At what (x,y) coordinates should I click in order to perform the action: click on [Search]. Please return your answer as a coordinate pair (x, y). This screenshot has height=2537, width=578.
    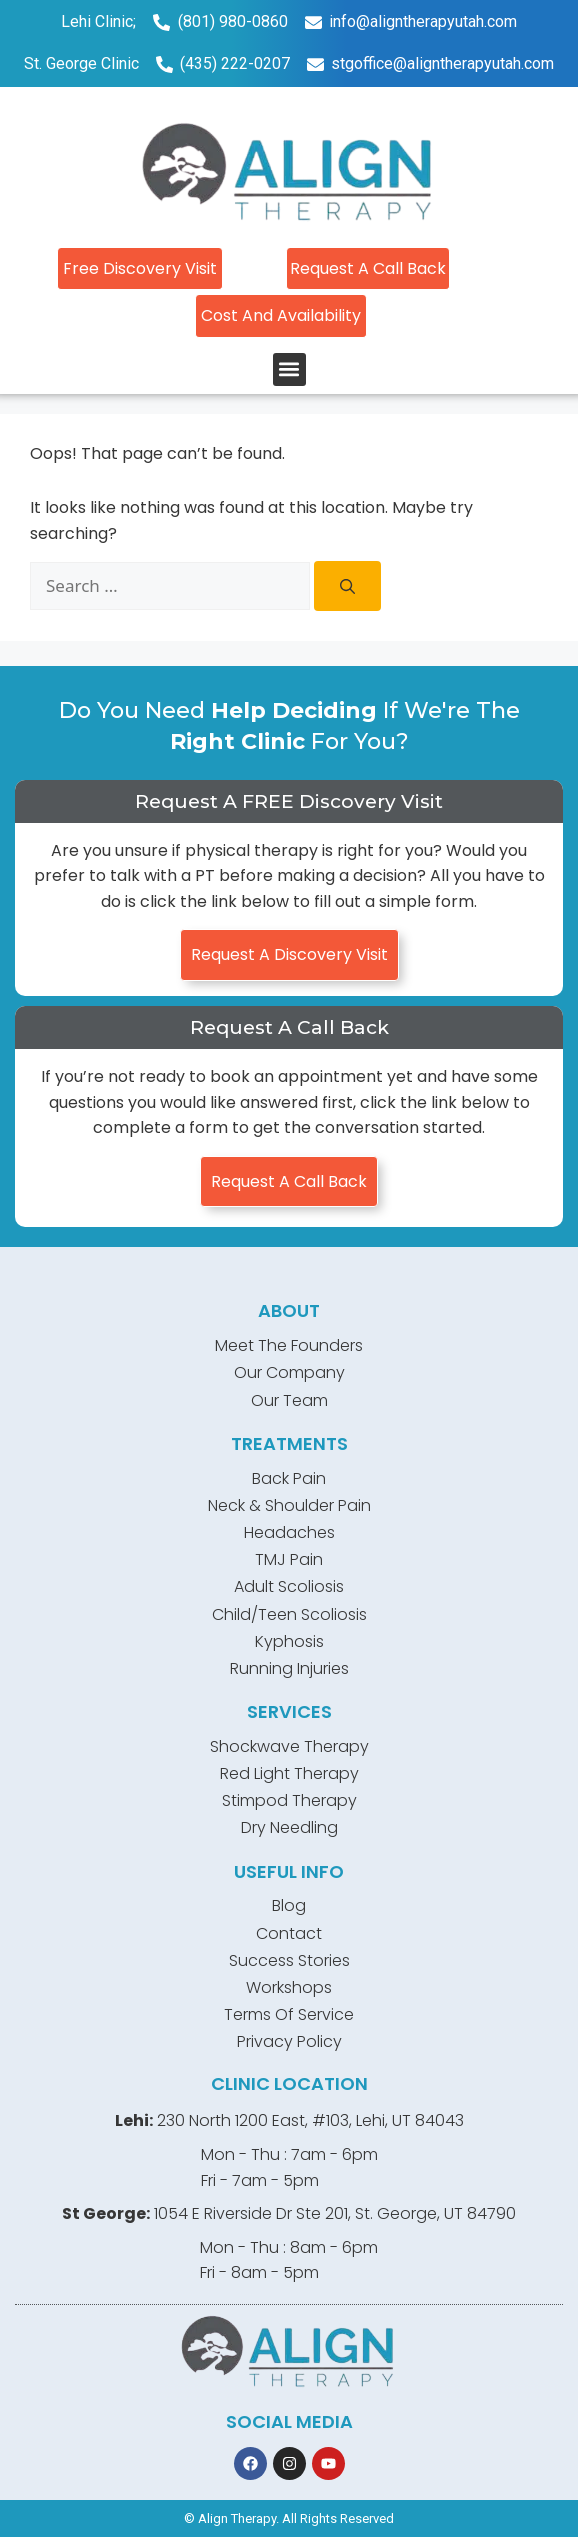
    Looking at the image, I should click on (347, 586).